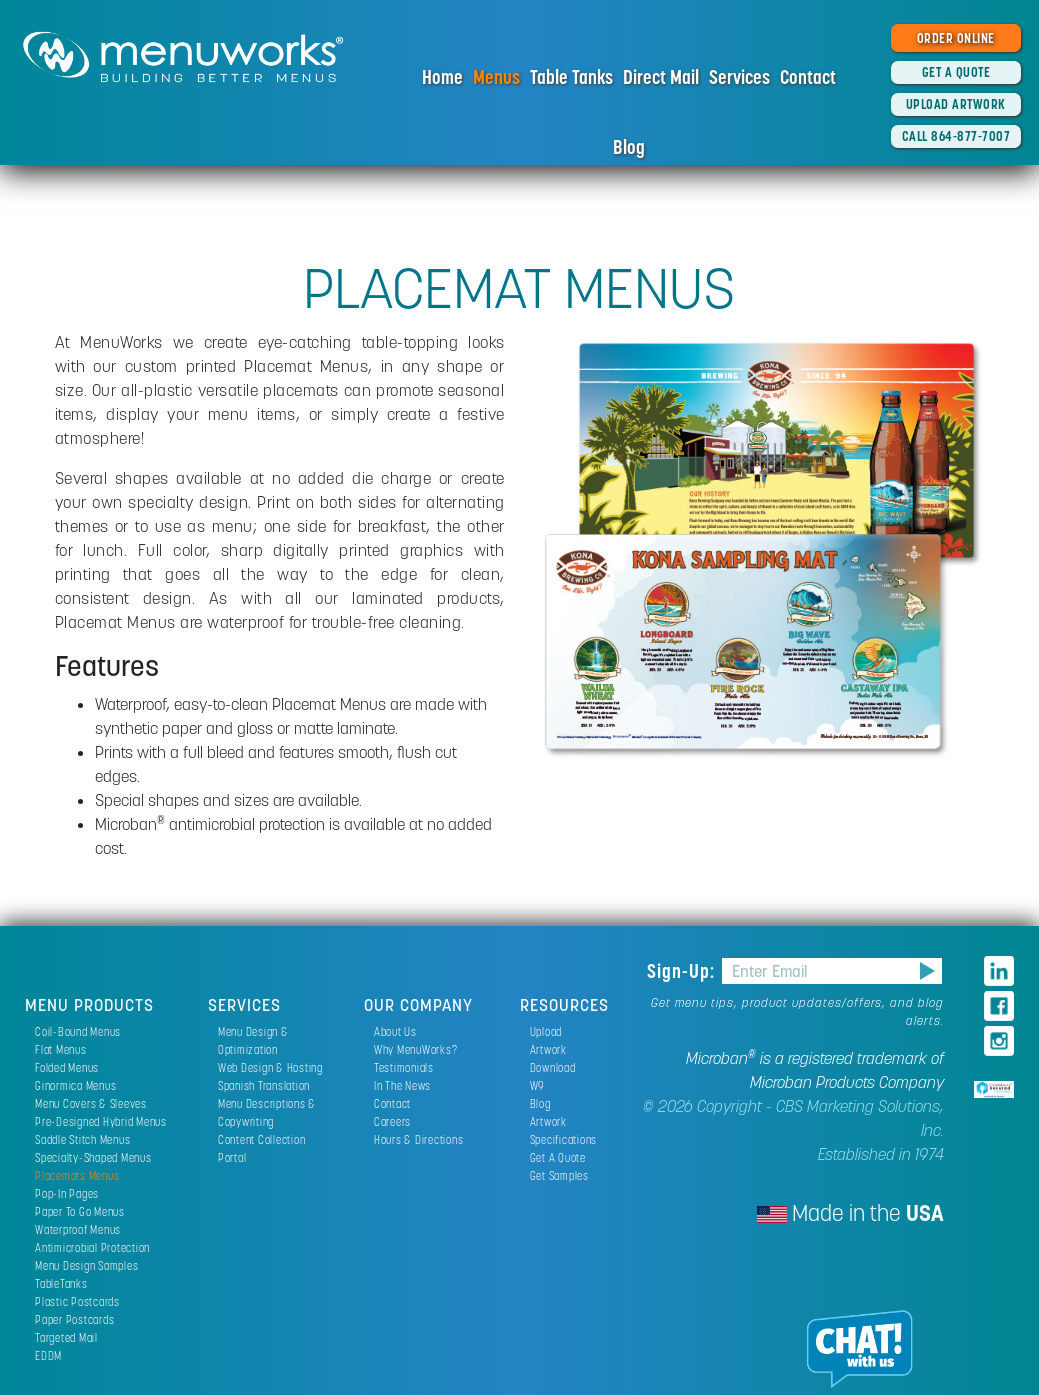 The width and height of the screenshot is (1039, 1395). Describe the element at coordinates (77, 1301) in the screenshot. I see `Plastic Postcards` at that location.